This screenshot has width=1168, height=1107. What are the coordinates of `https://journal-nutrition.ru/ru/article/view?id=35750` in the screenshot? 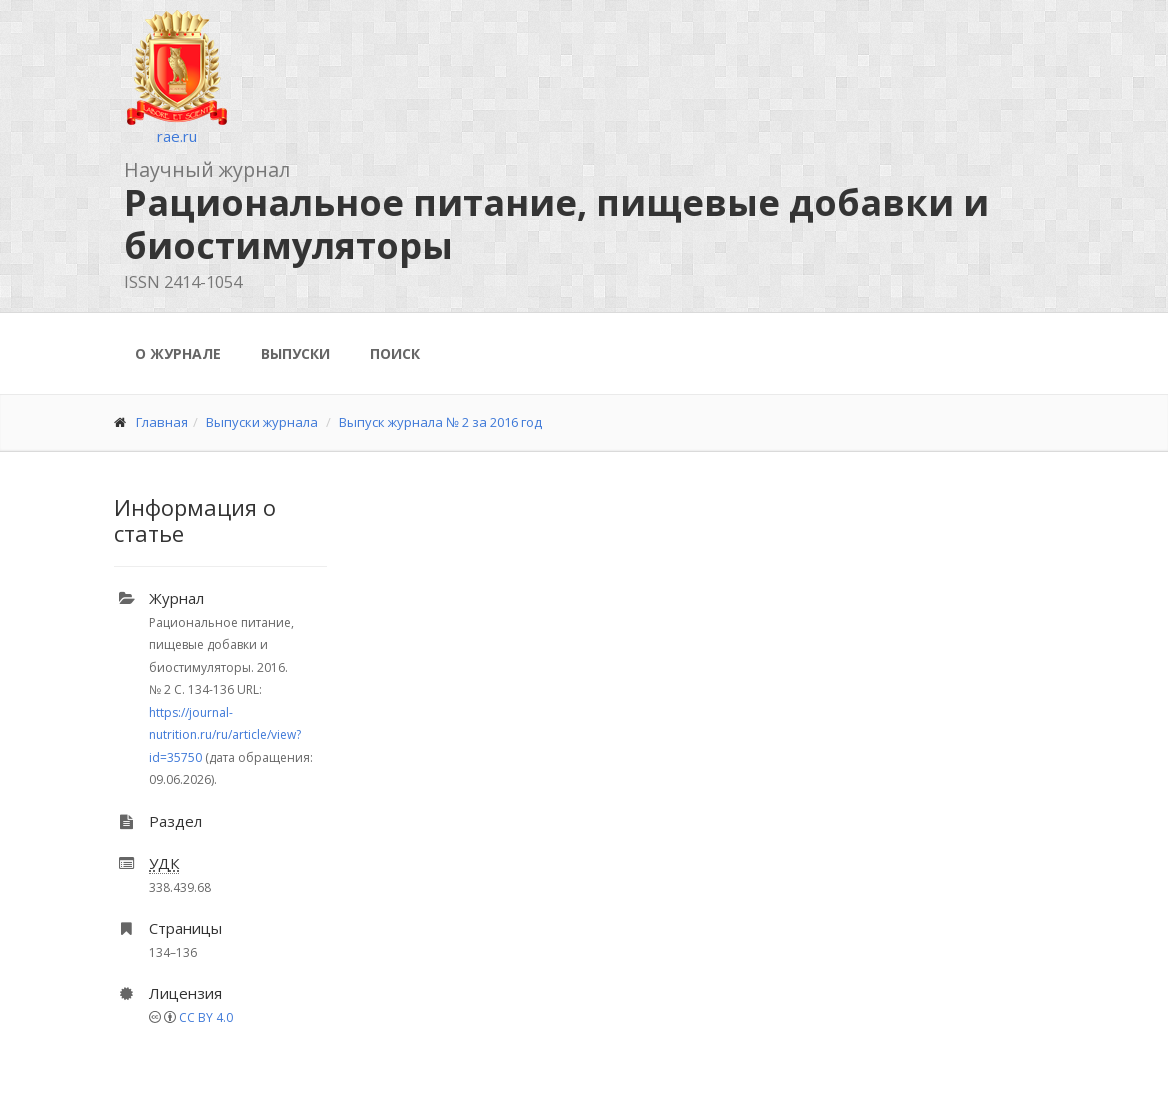 It's located at (225, 735).